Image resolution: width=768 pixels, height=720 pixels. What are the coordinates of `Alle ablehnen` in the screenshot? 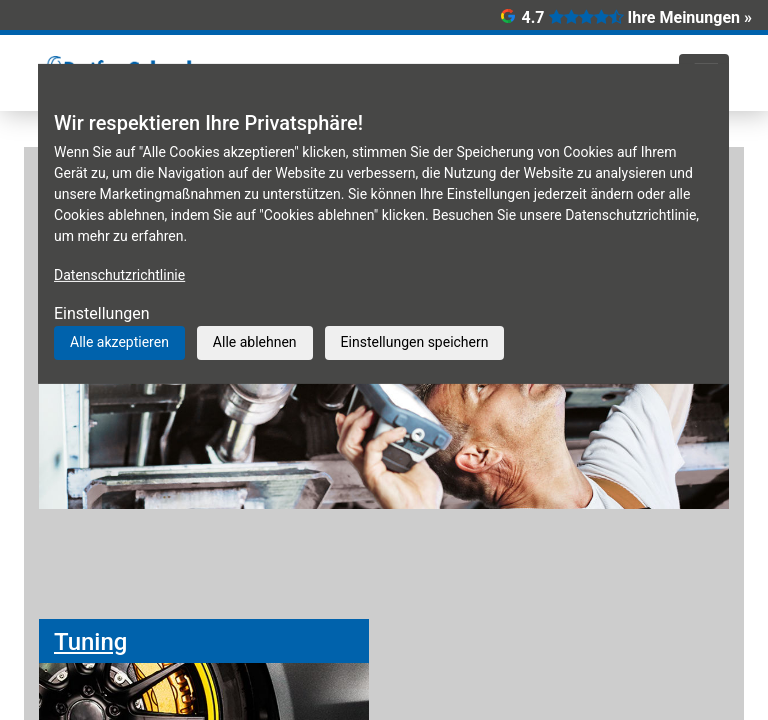 It's located at (255, 342).